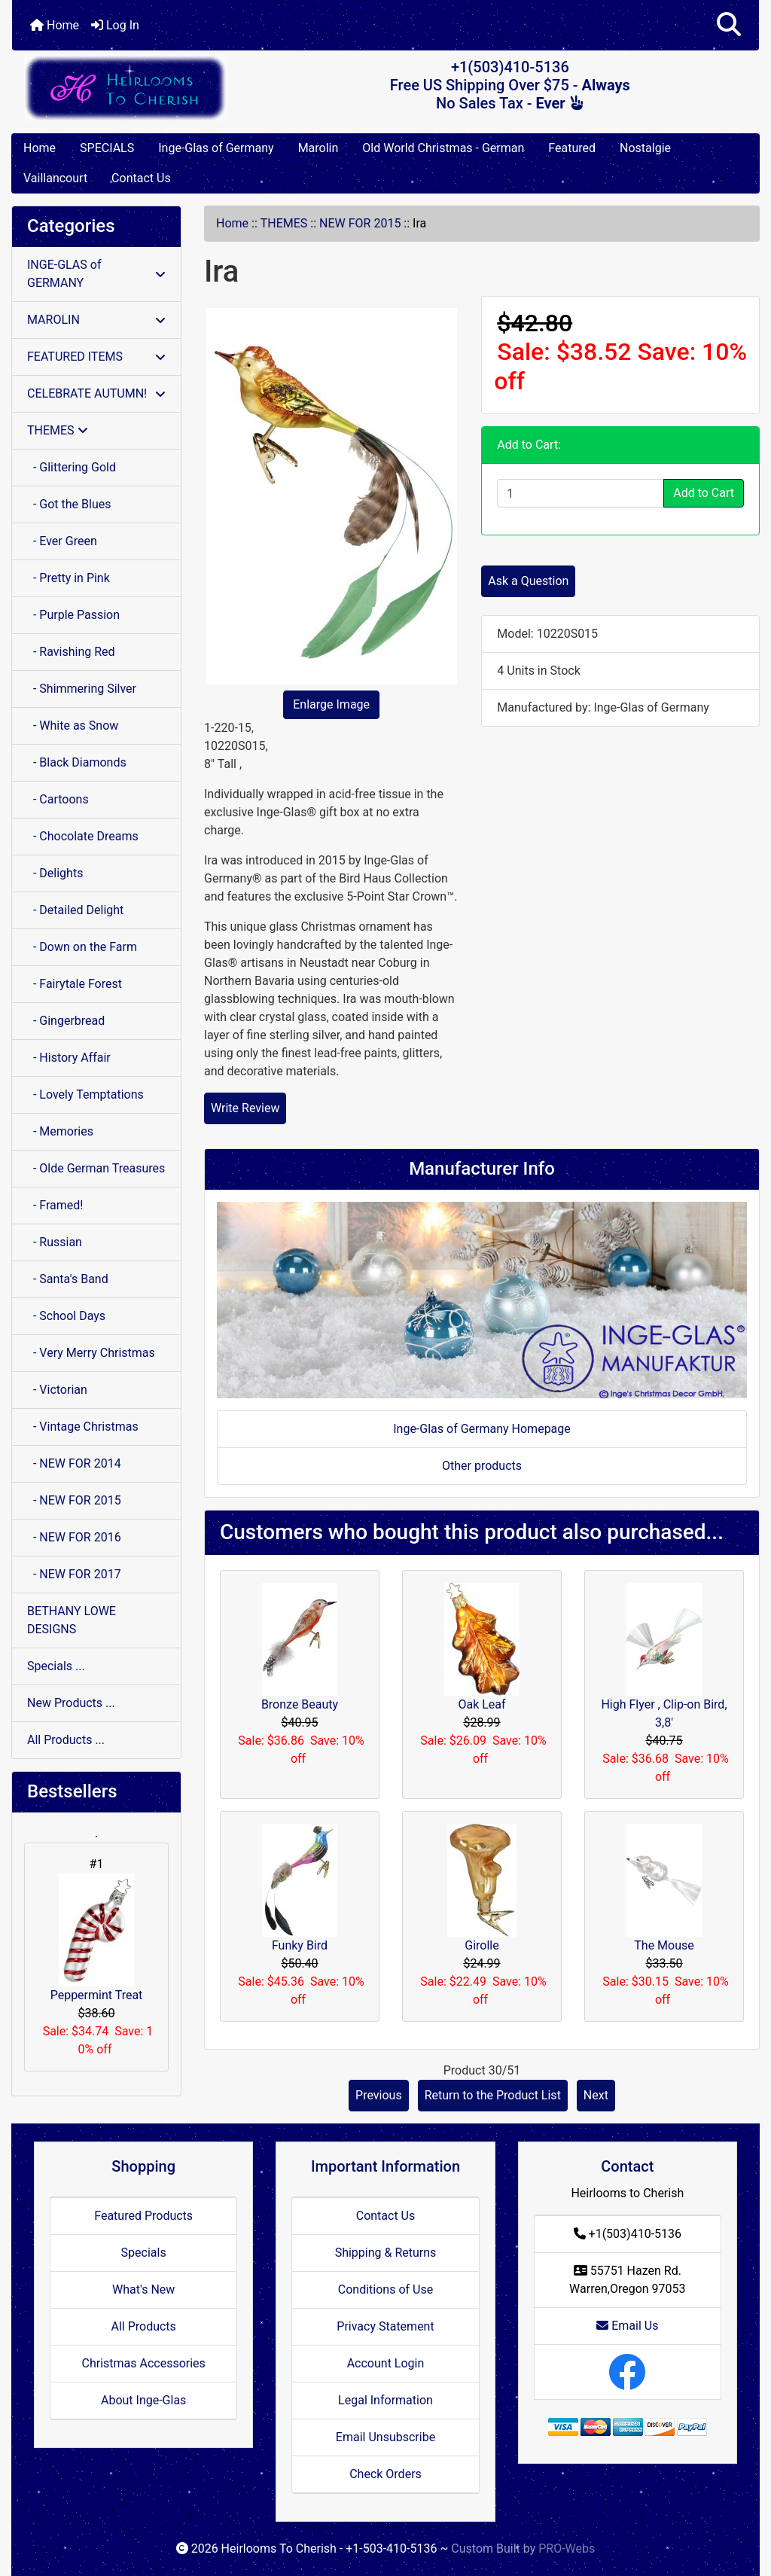 This screenshot has width=771, height=2576. What do you see at coordinates (703, 493) in the screenshot?
I see `Add to Cart` at bounding box center [703, 493].